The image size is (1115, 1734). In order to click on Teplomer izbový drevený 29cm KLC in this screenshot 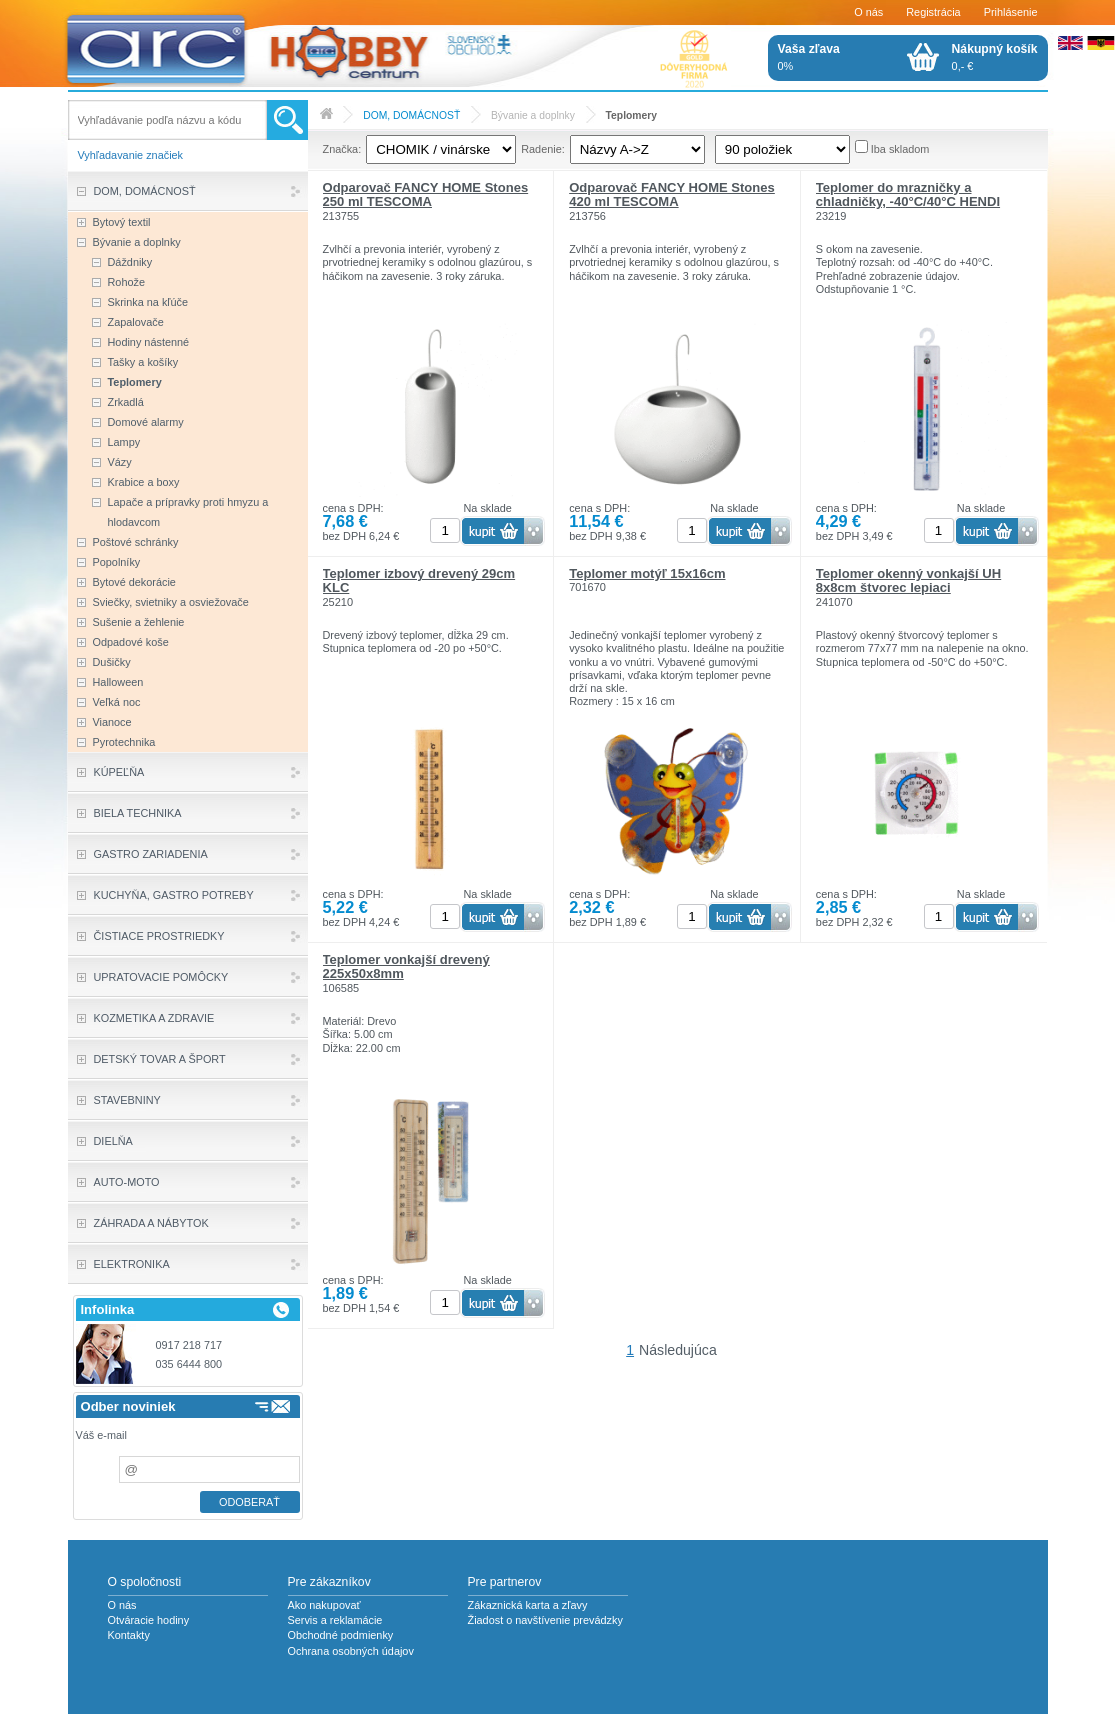, I will do `click(419, 580)`.